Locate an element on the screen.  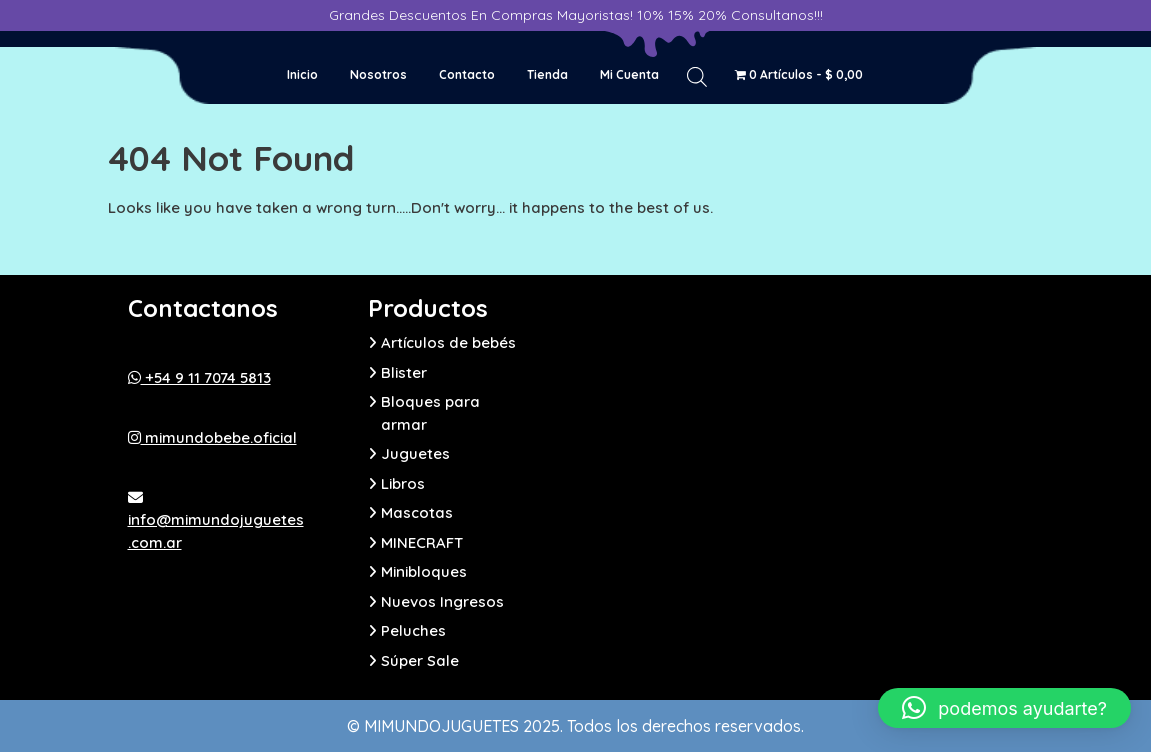
Libros is located at coordinates (403, 483).